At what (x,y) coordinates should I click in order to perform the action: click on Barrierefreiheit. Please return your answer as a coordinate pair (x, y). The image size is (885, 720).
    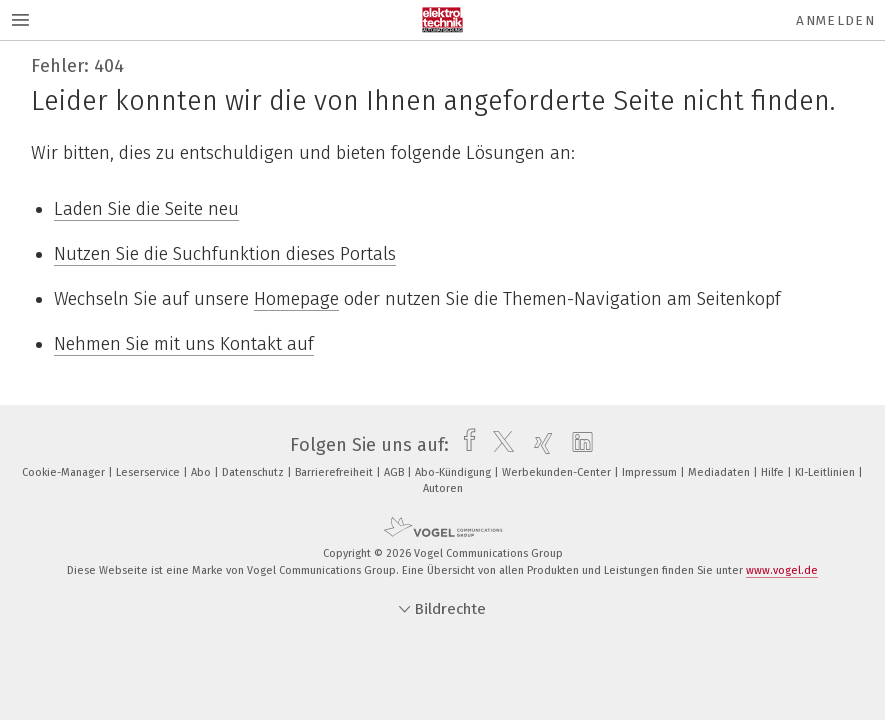
    Looking at the image, I should click on (335, 472).